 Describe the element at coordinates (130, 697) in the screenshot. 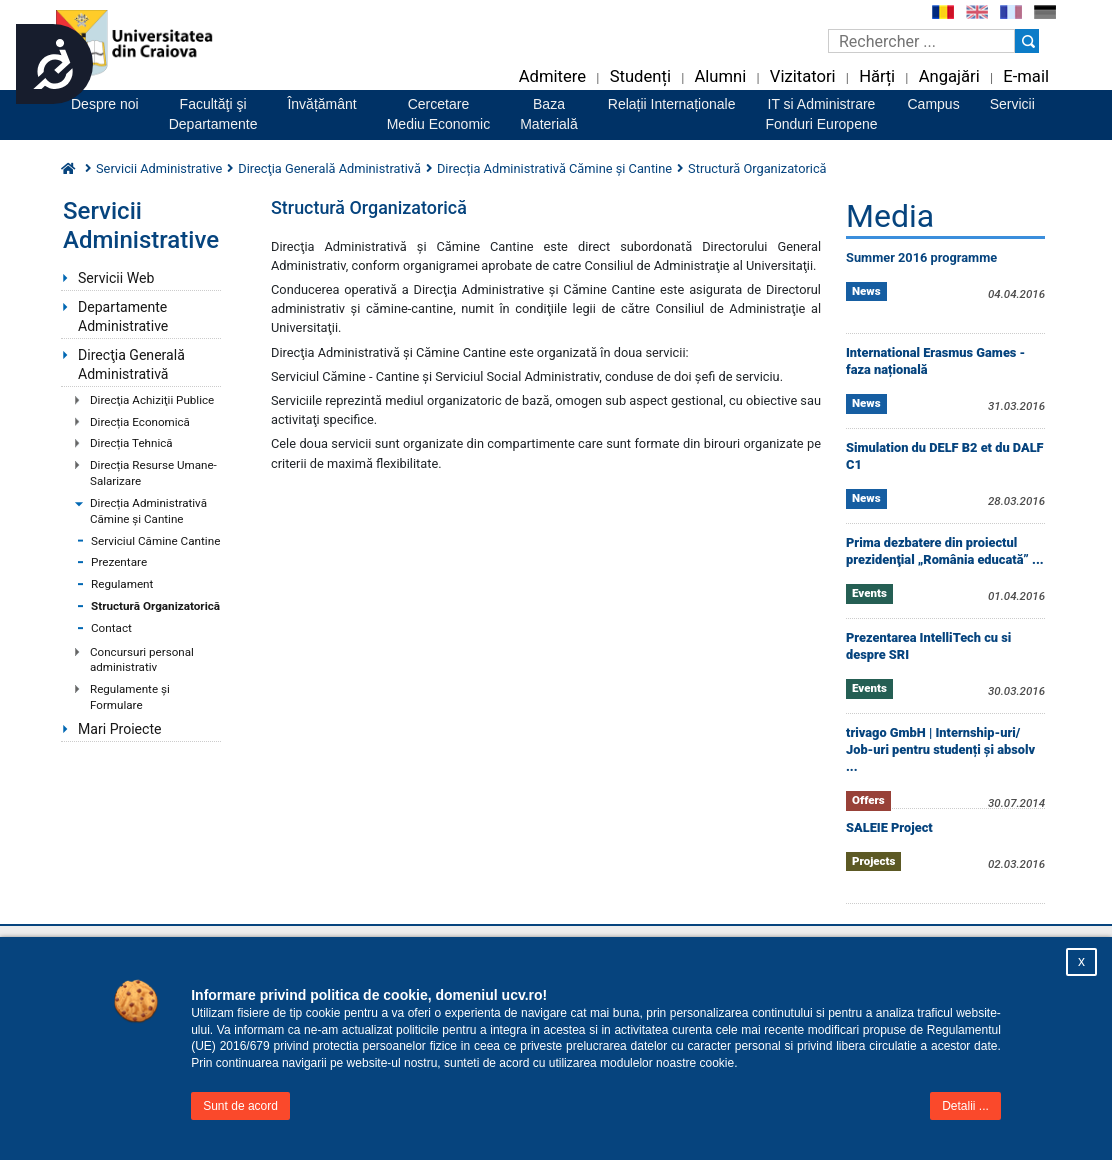

I see `Regulamente şi Formulare` at that location.